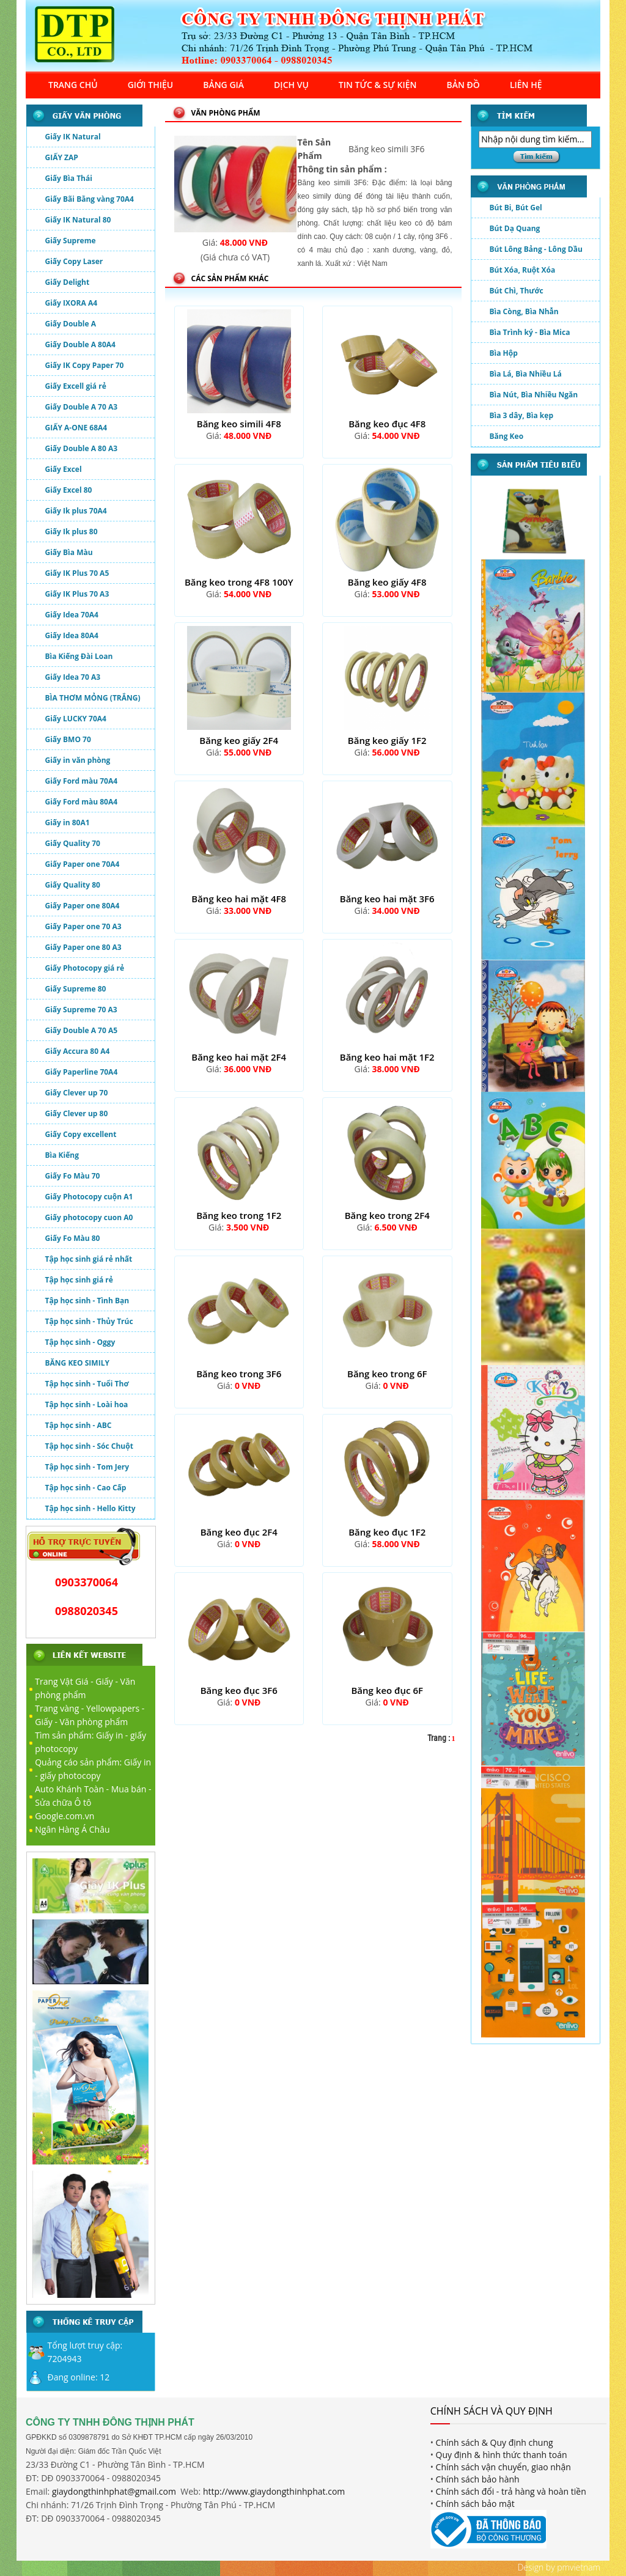 The width and height of the screenshot is (626, 2576). What do you see at coordinates (82, 864) in the screenshot?
I see `Giấy Paper one 70A4` at bounding box center [82, 864].